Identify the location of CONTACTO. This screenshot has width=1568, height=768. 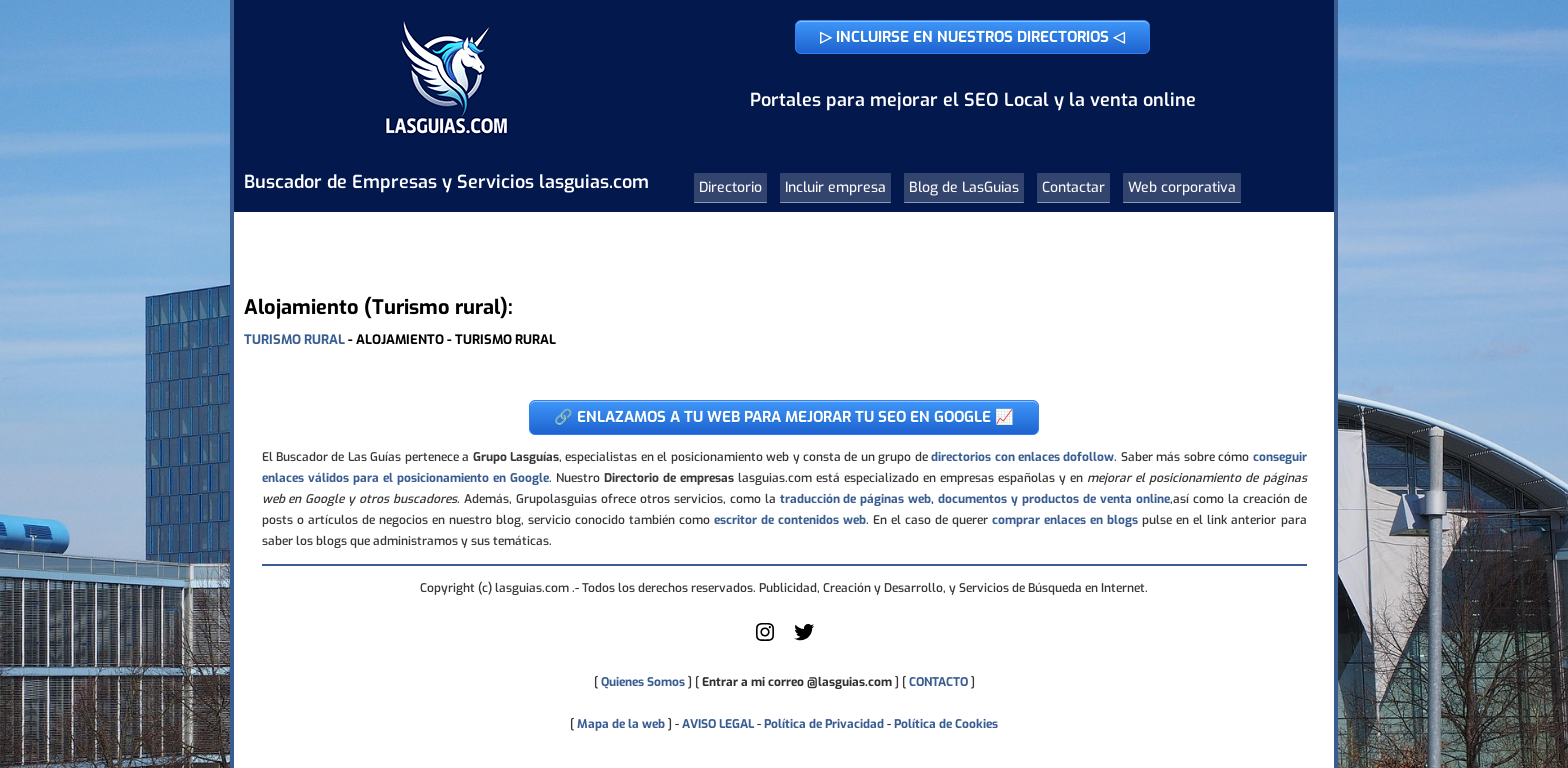
(938, 682).